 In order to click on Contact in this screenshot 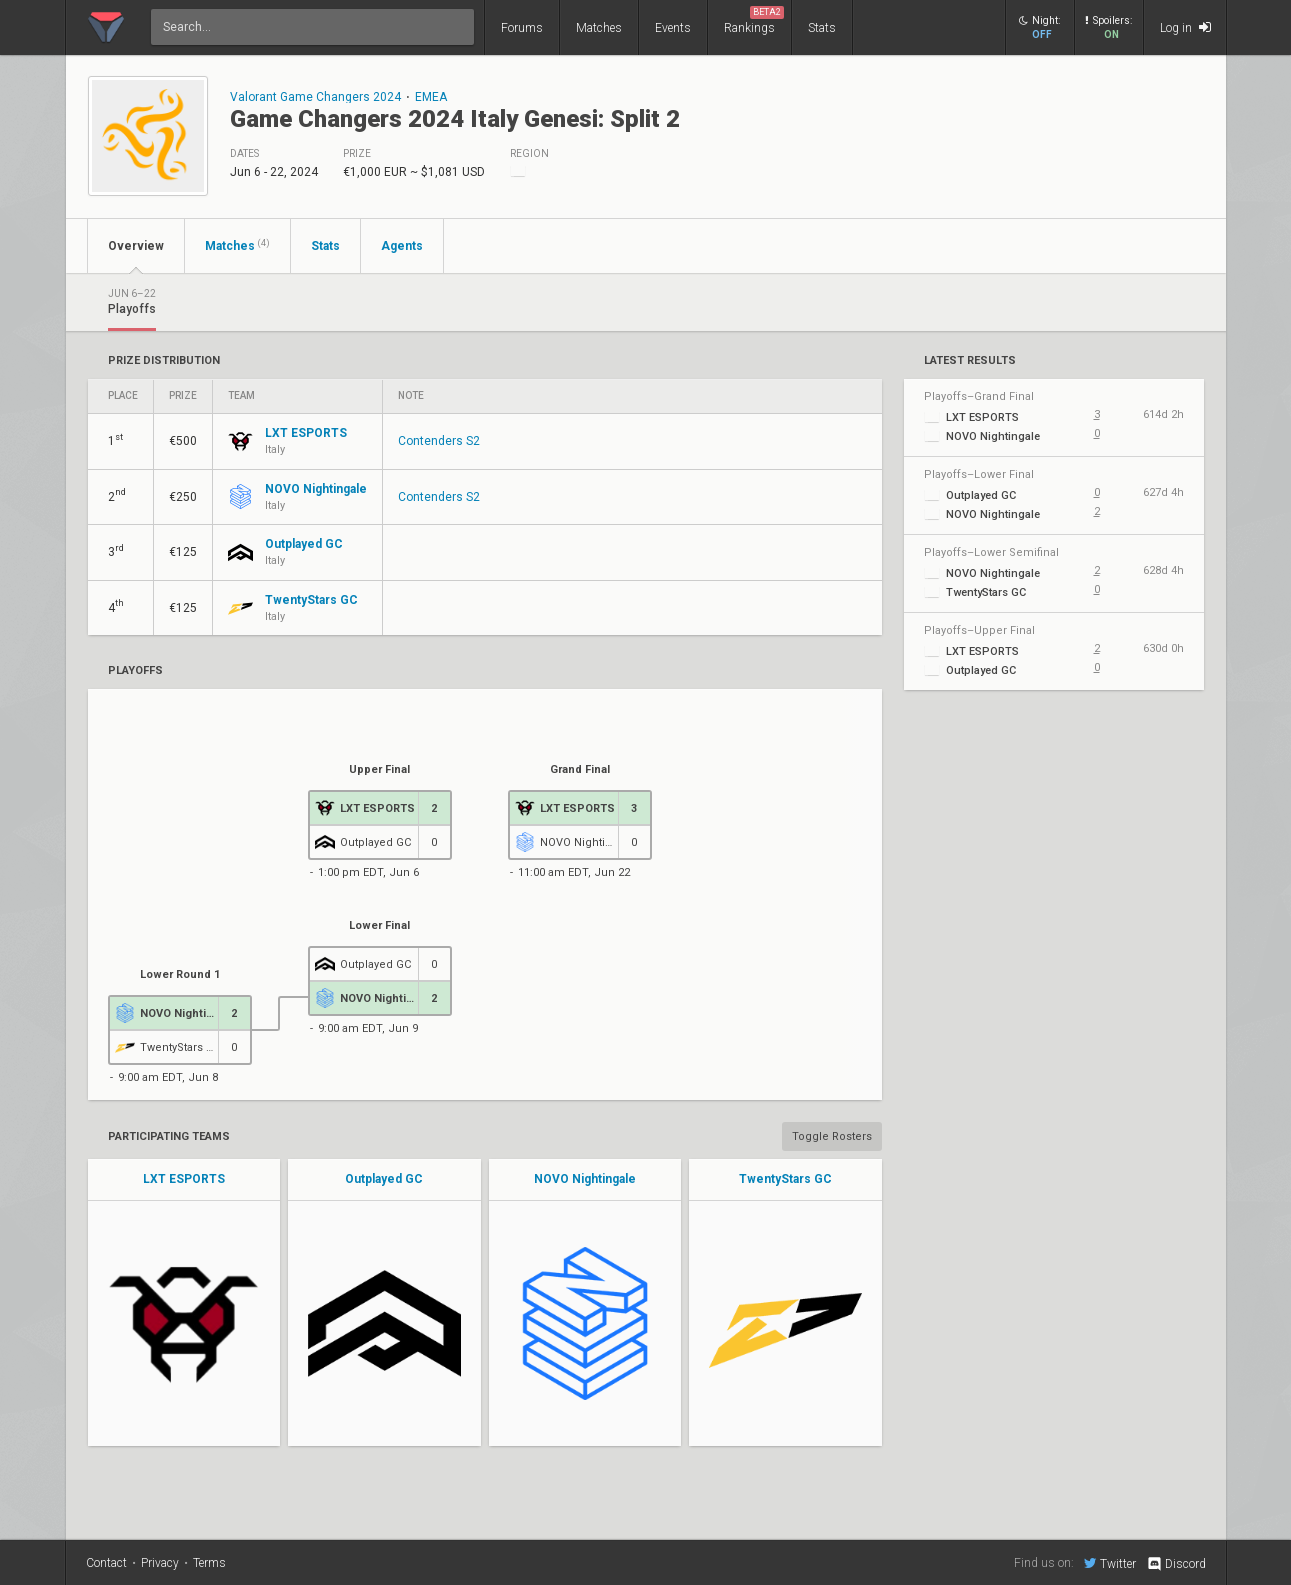, I will do `click(106, 1563)`.